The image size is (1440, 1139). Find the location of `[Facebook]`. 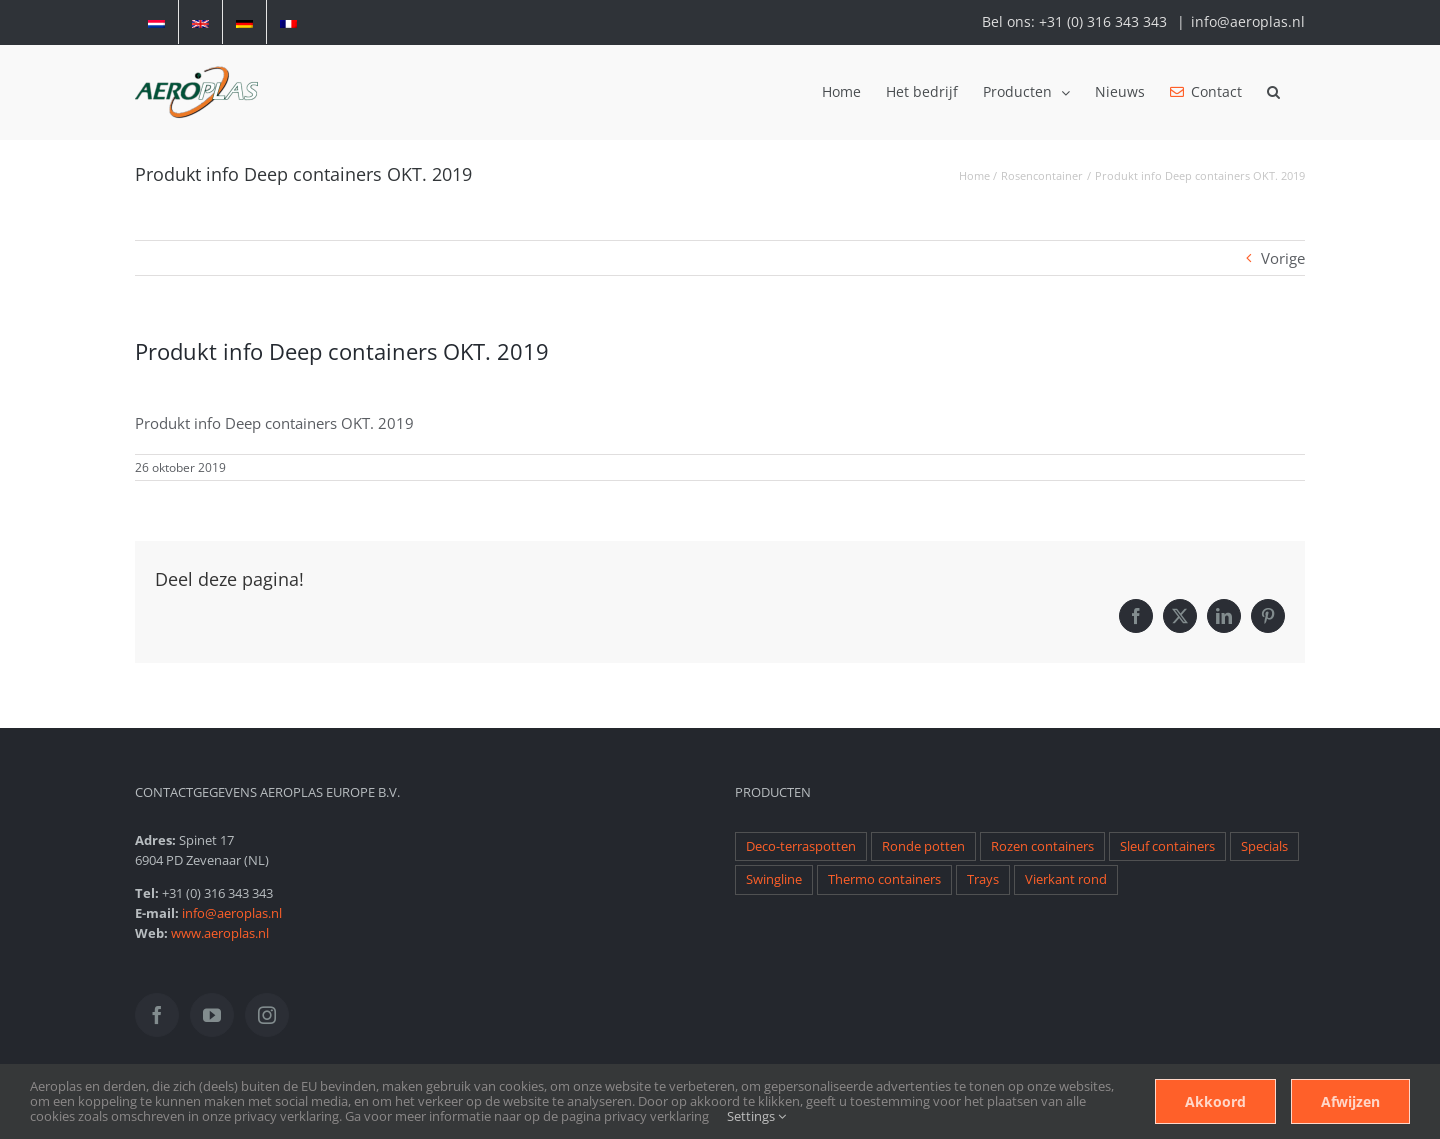

[Facebook] is located at coordinates (157, 1015).